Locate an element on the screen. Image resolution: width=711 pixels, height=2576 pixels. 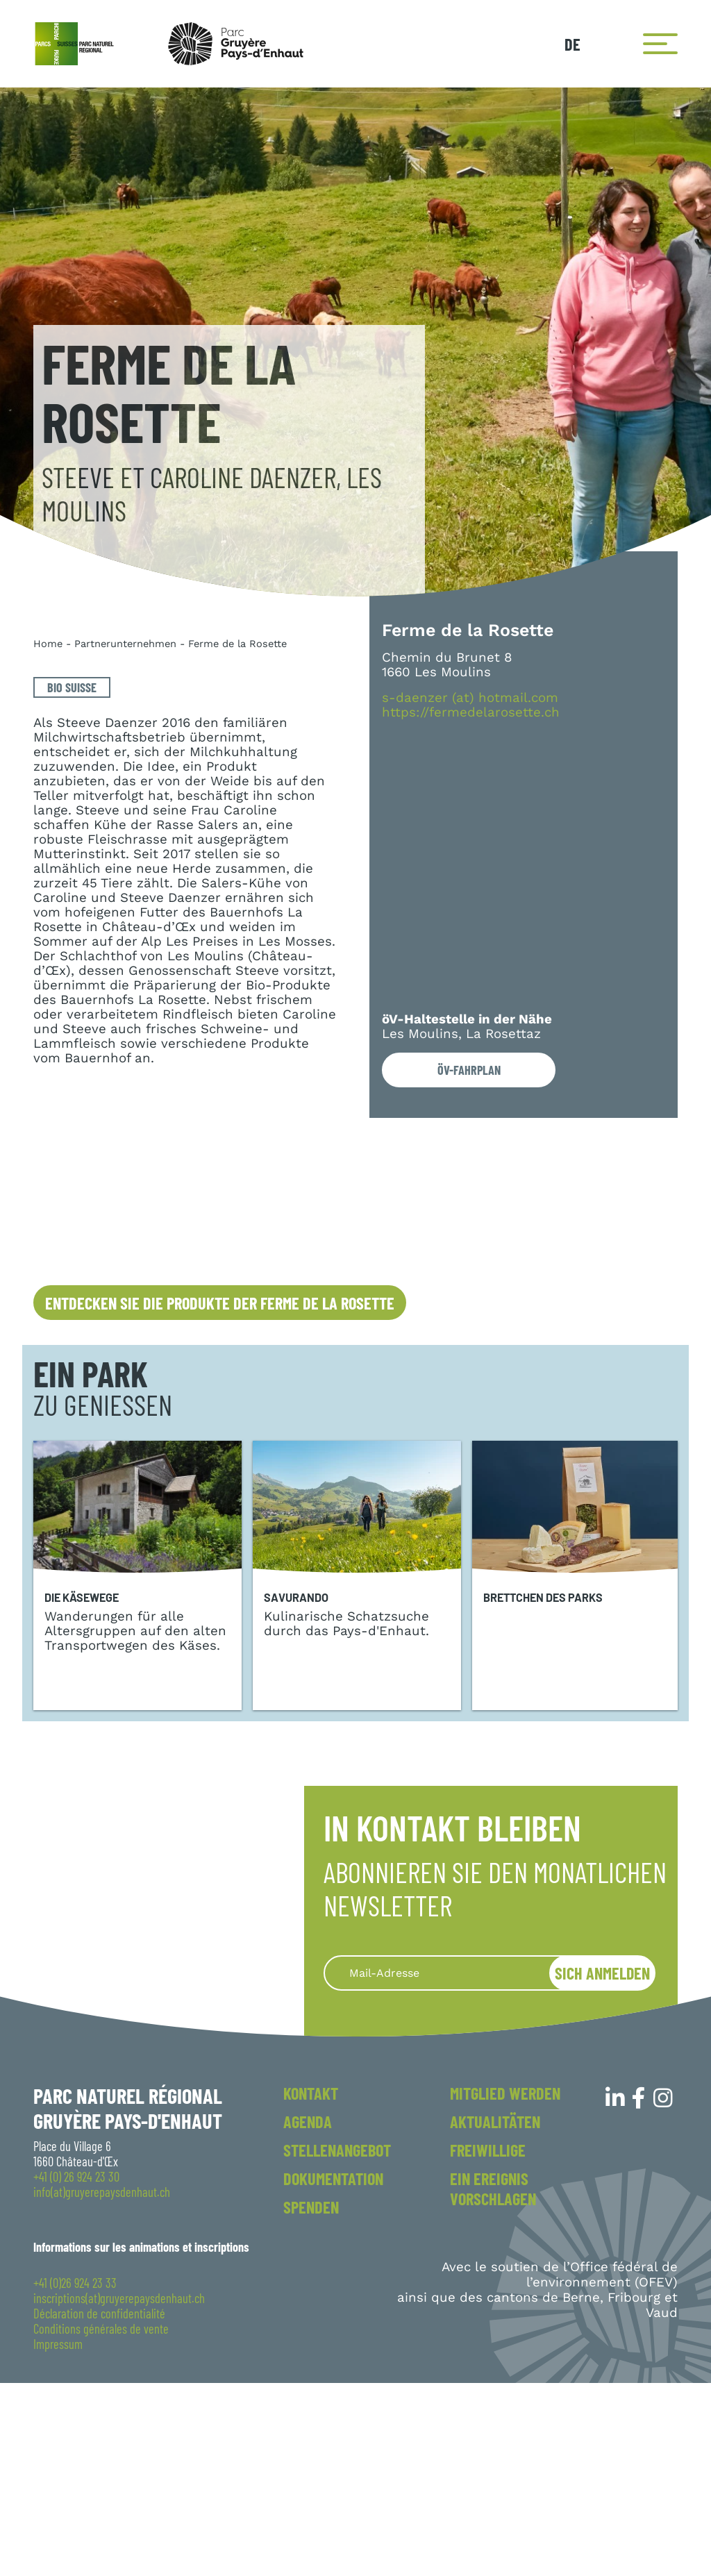
s-daenzer (at) hotmail.com is located at coordinates (470, 698).